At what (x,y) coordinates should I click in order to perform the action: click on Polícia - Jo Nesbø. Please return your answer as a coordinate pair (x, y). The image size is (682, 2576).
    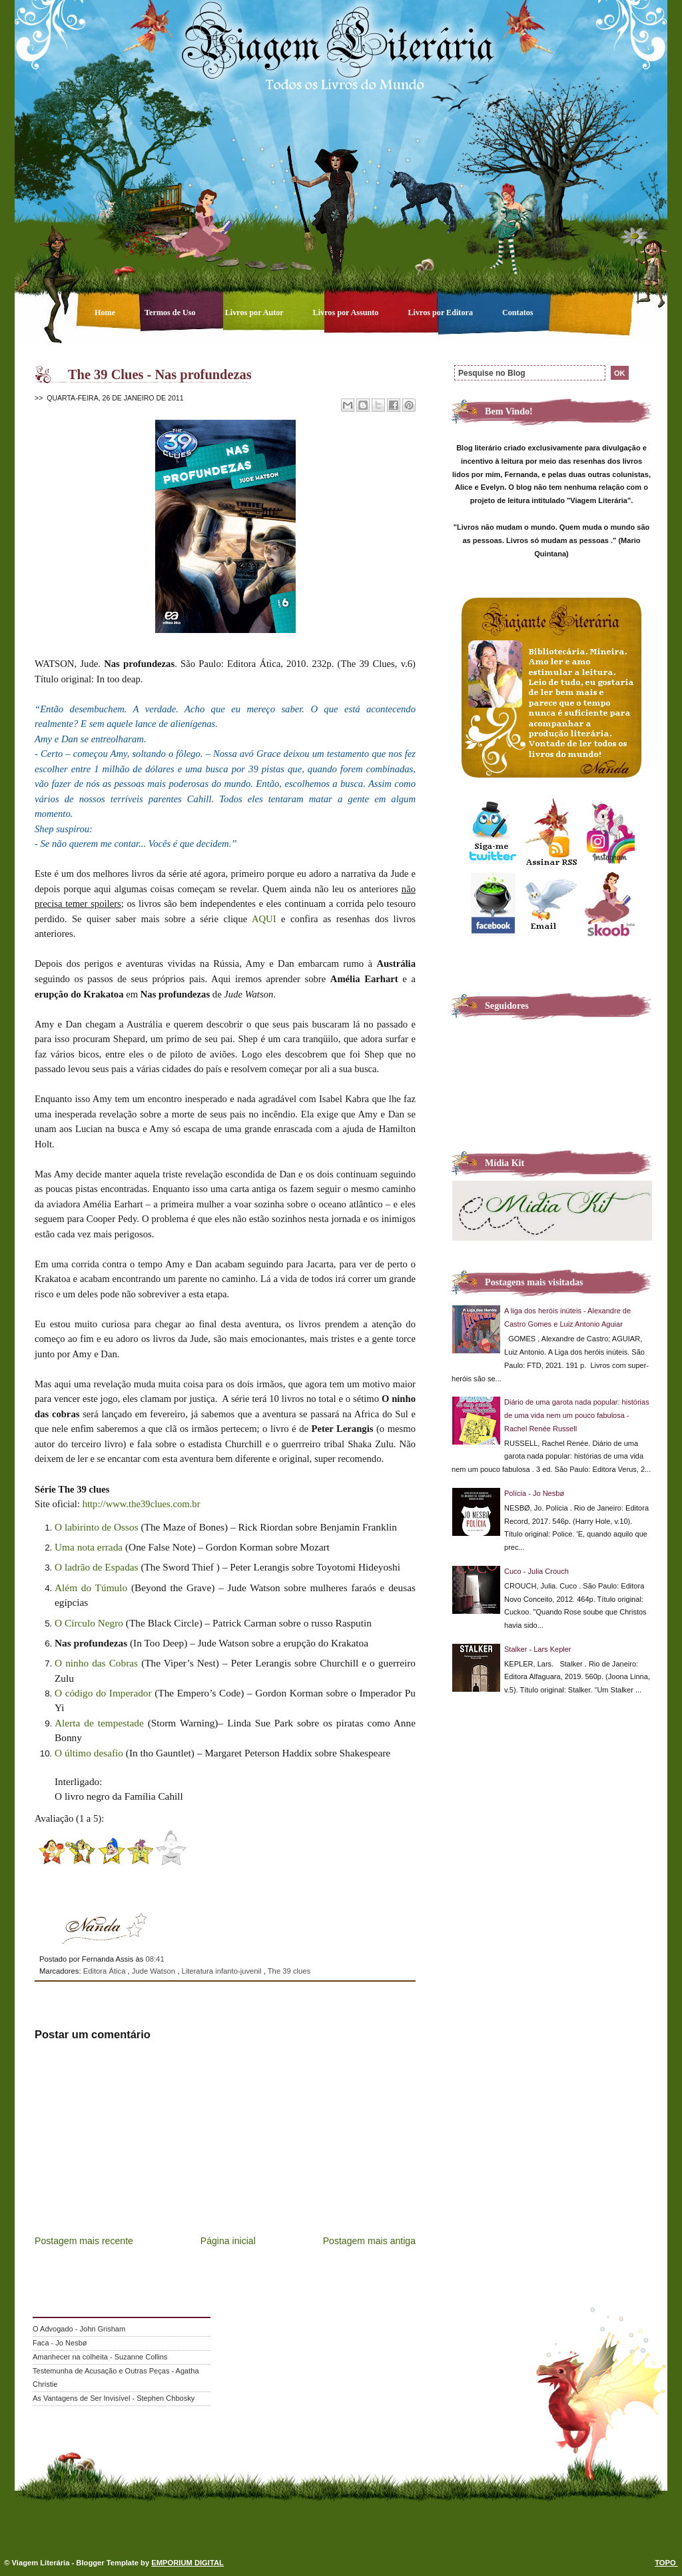
    Looking at the image, I should click on (534, 1493).